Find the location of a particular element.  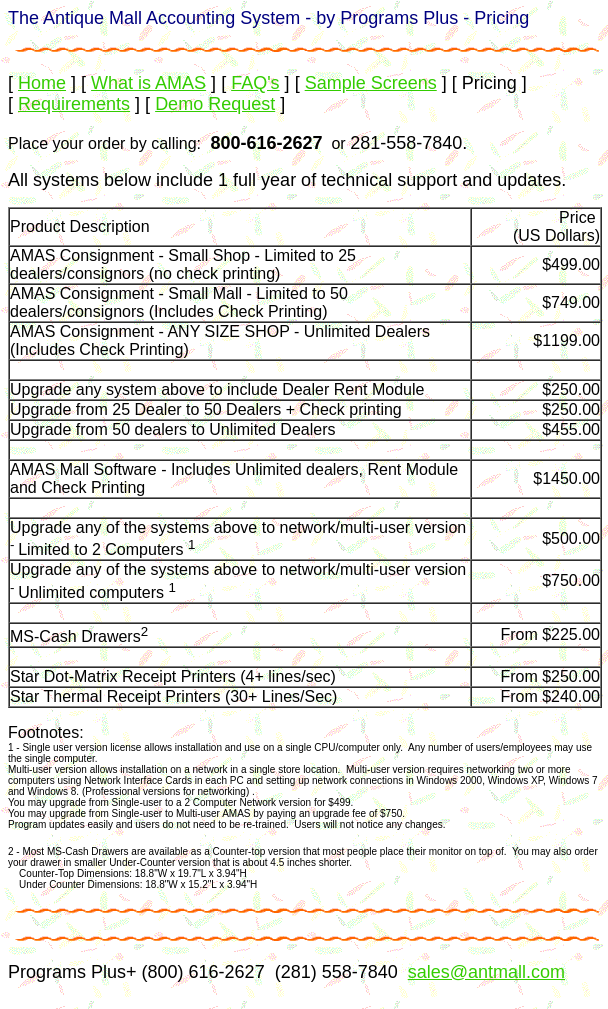

Sample Screens is located at coordinates (371, 83).